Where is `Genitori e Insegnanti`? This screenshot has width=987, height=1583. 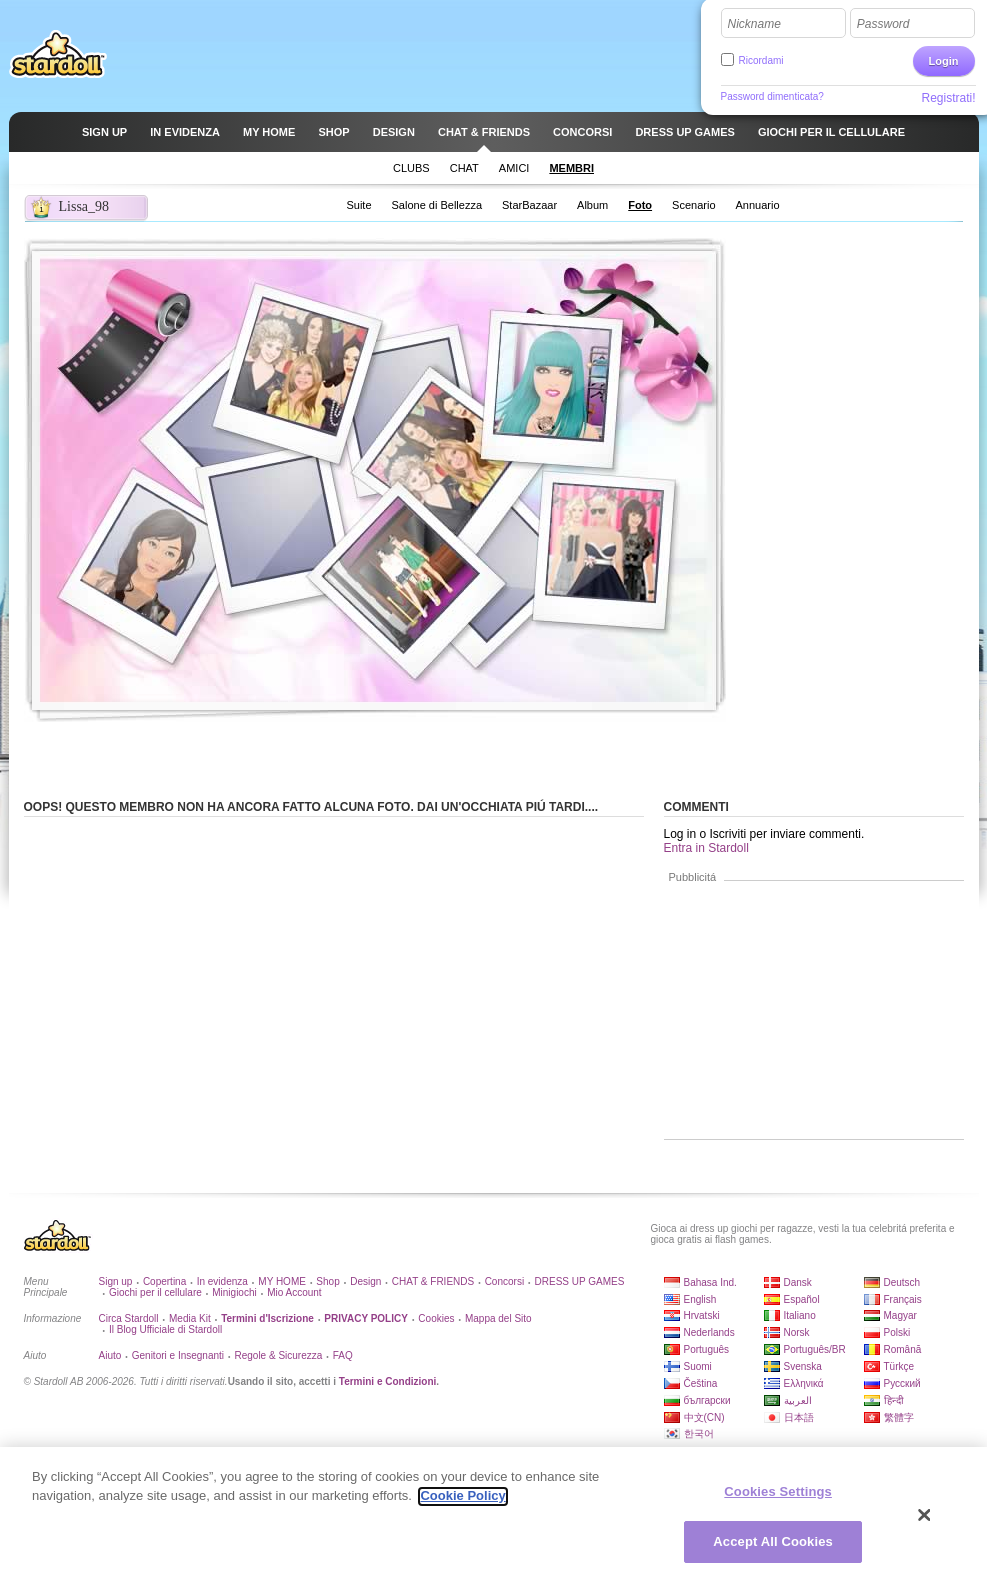 Genitori e Insegnanti is located at coordinates (178, 1355).